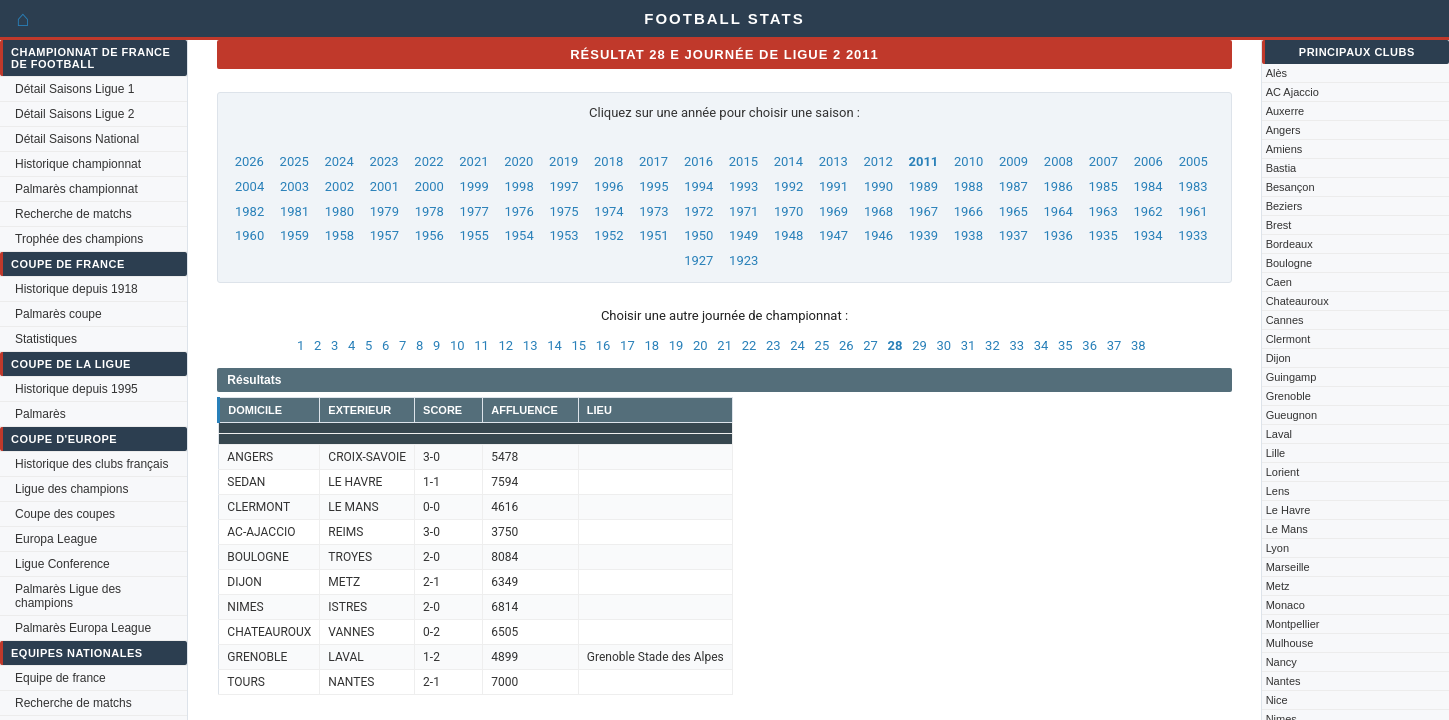  What do you see at coordinates (74, 114) in the screenshot?
I see `Détail Saisons Ligue 2` at bounding box center [74, 114].